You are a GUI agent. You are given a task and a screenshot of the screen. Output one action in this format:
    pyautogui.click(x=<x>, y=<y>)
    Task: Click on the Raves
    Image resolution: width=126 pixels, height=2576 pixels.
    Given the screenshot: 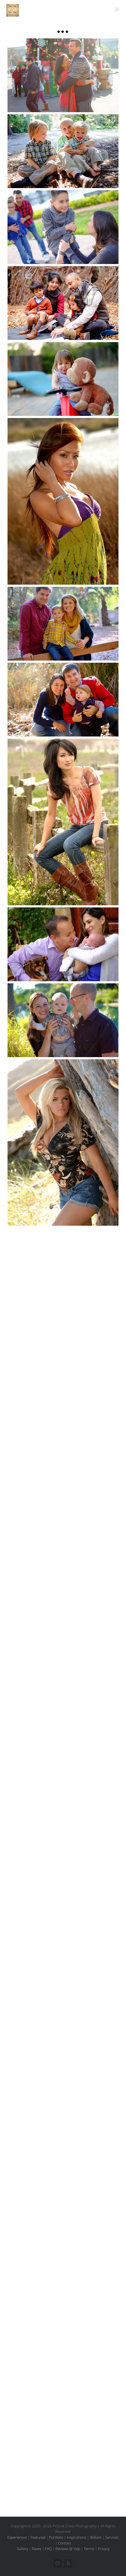 What is the action you would take?
    pyautogui.click(x=36, y=2548)
    